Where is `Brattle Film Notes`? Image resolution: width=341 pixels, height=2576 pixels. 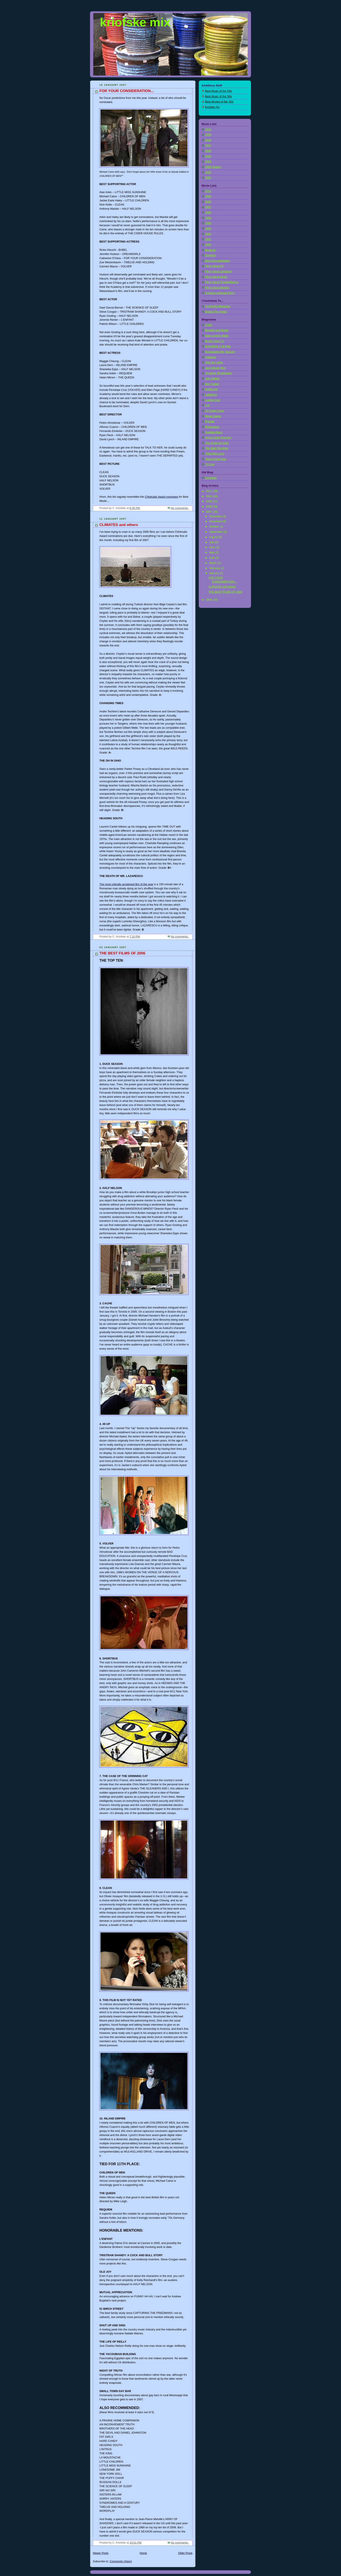 Brattle Film Notes is located at coordinates (216, 311).